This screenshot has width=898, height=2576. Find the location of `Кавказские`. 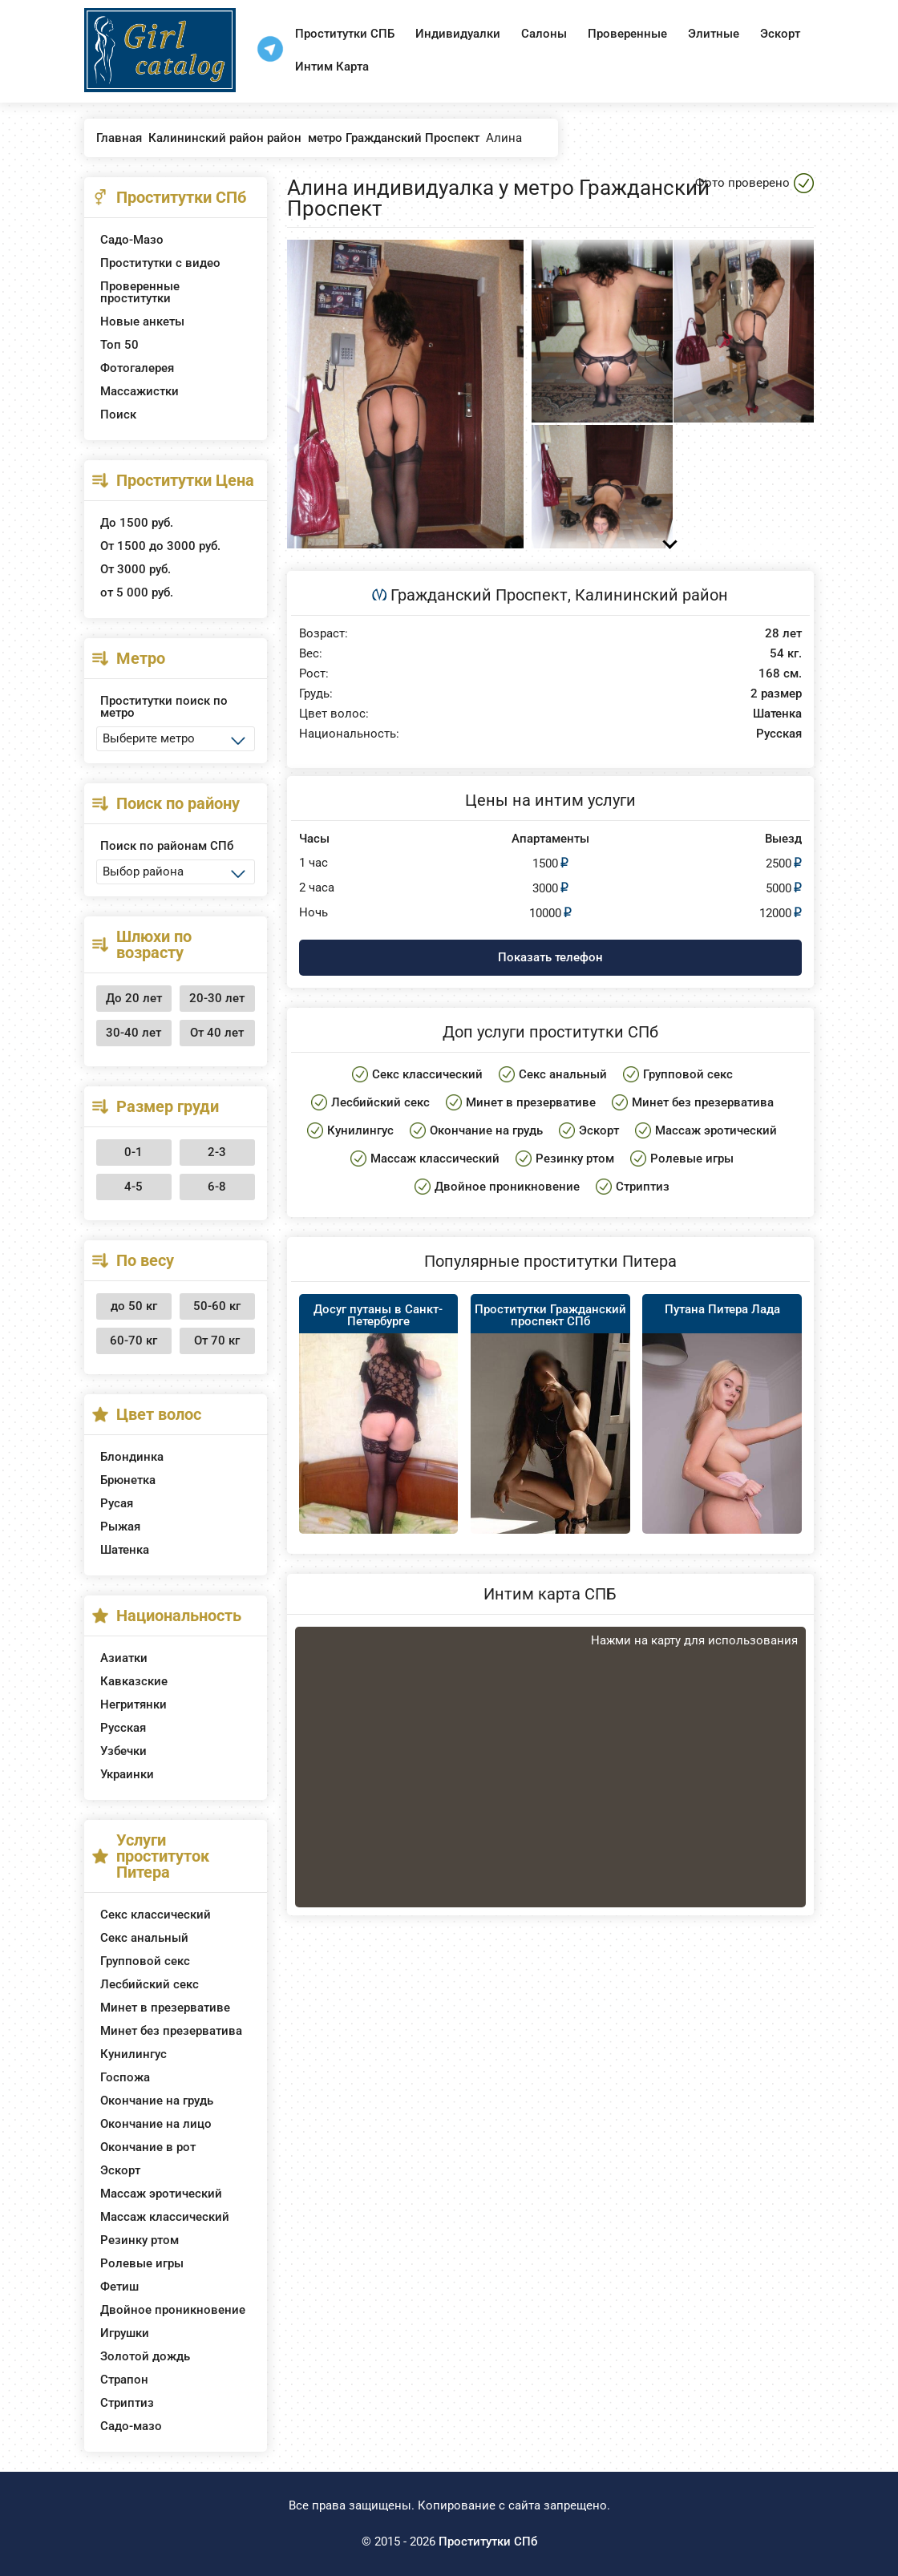

Кавказские is located at coordinates (134, 1681).